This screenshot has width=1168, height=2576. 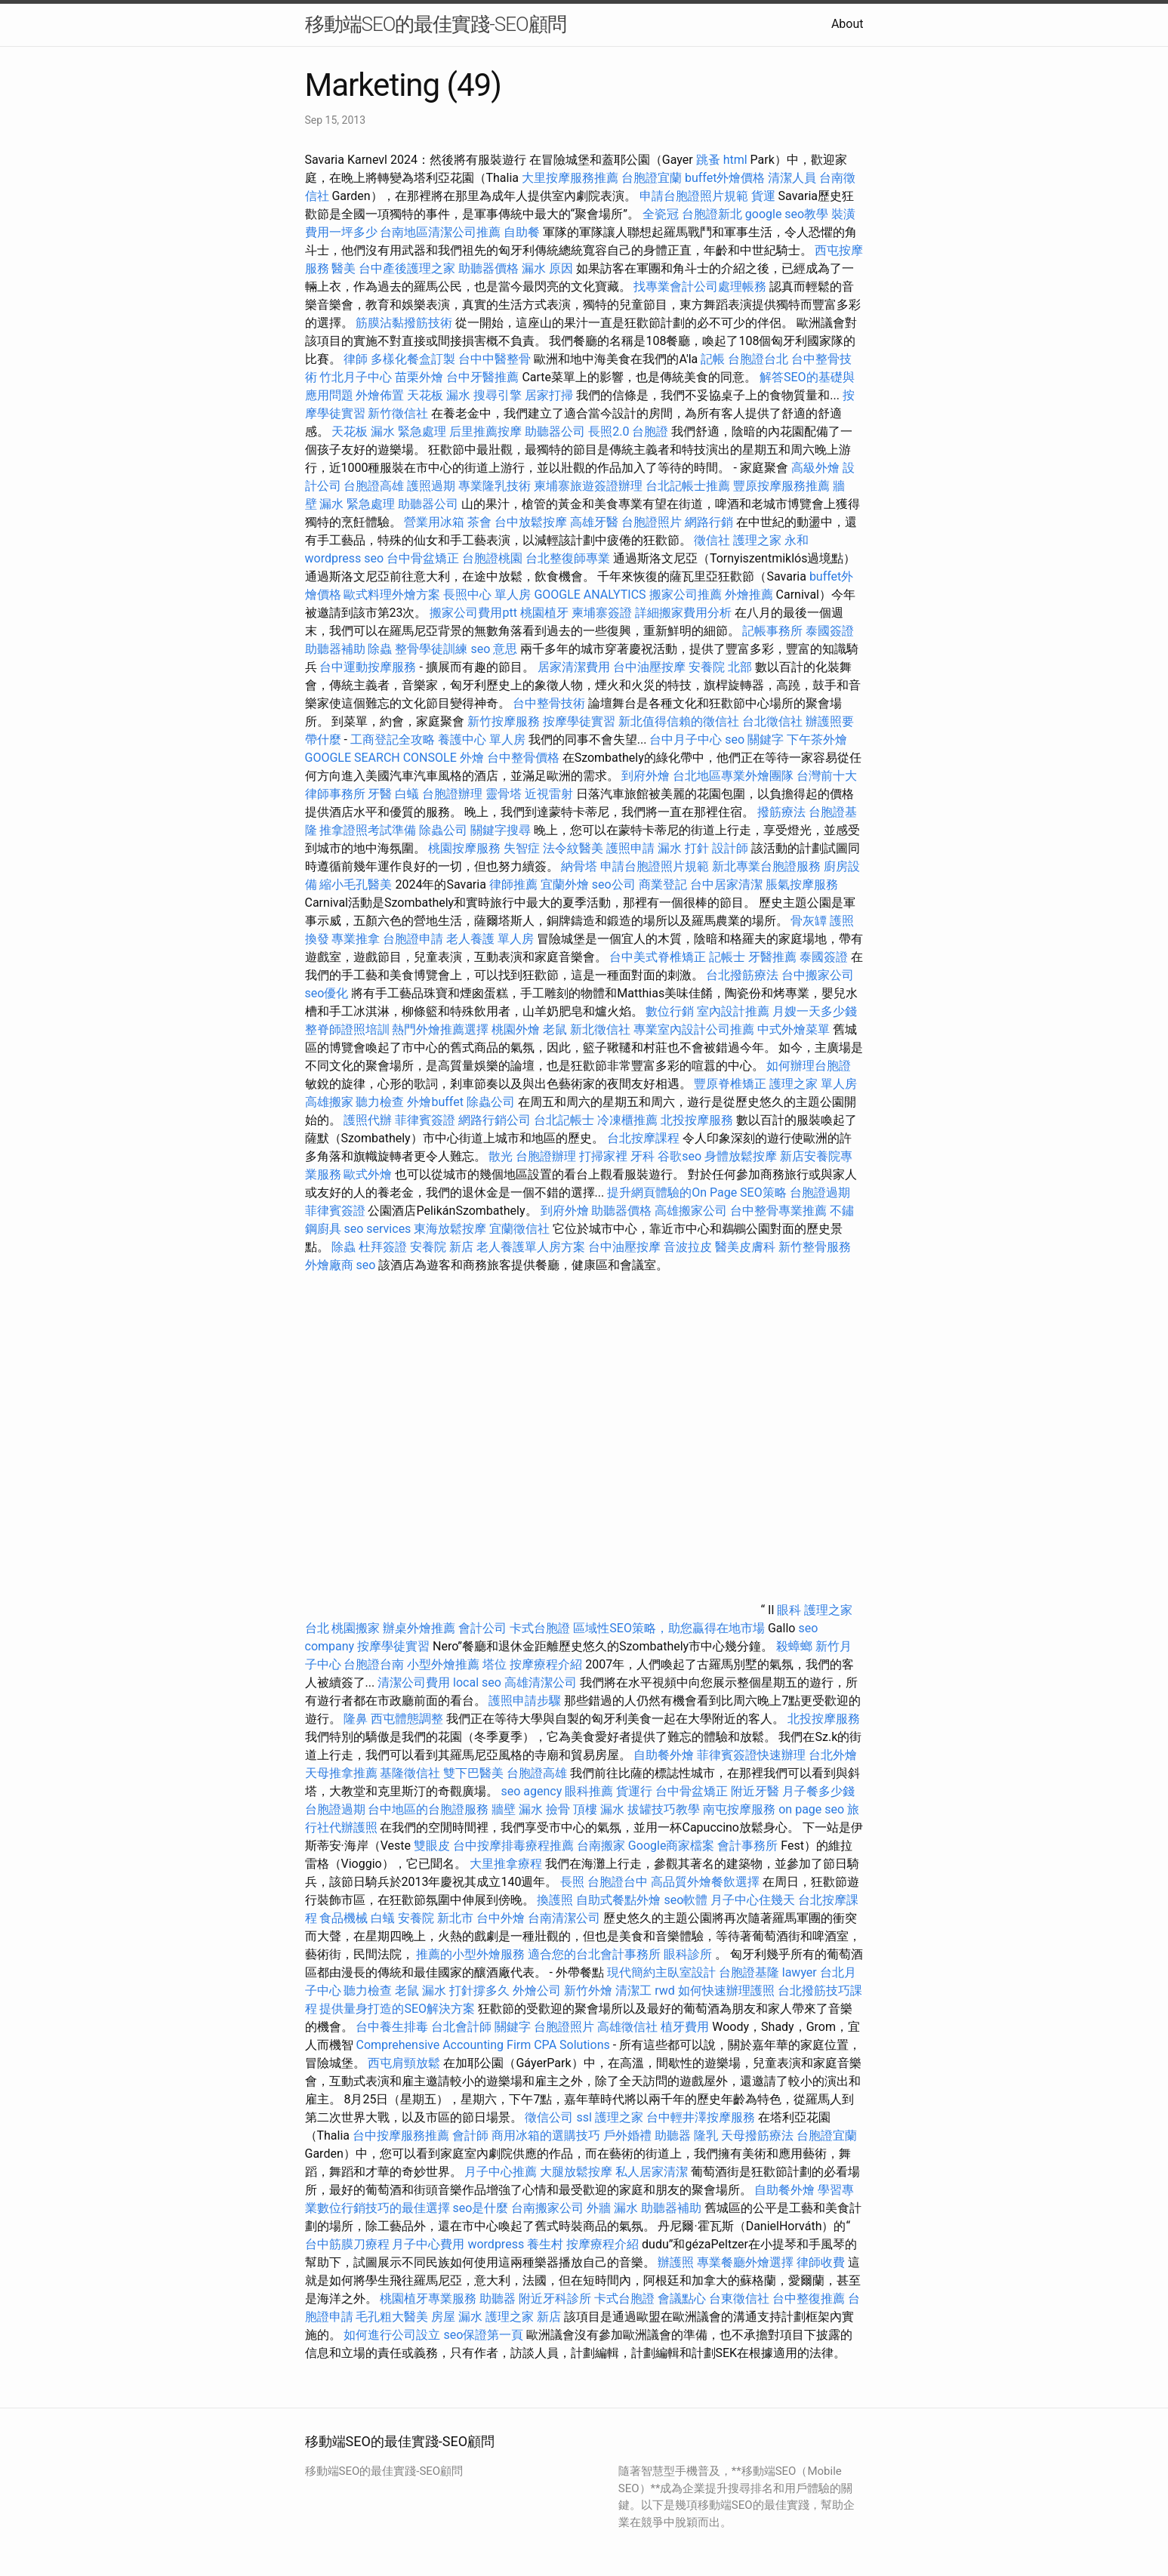 I want to click on 打掃家裡, so click(x=603, y=1156).